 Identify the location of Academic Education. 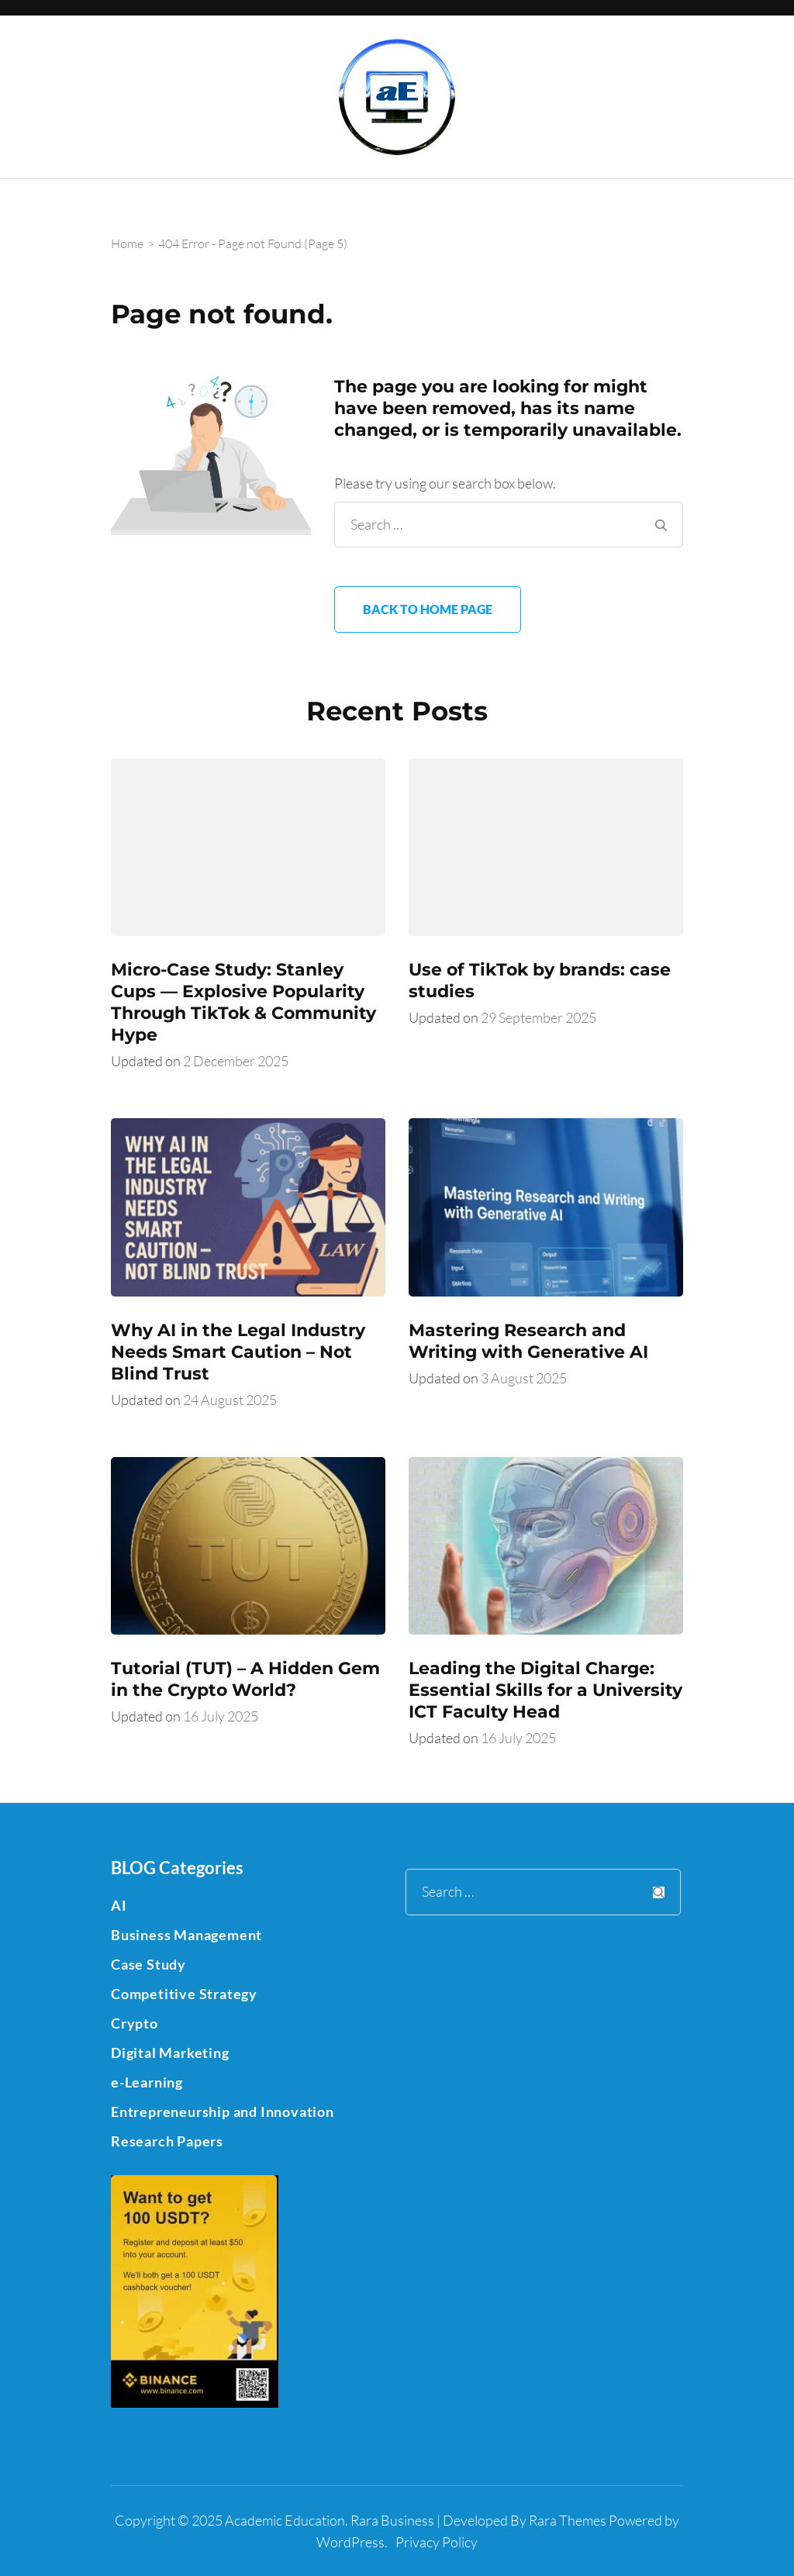
(285, 2520).